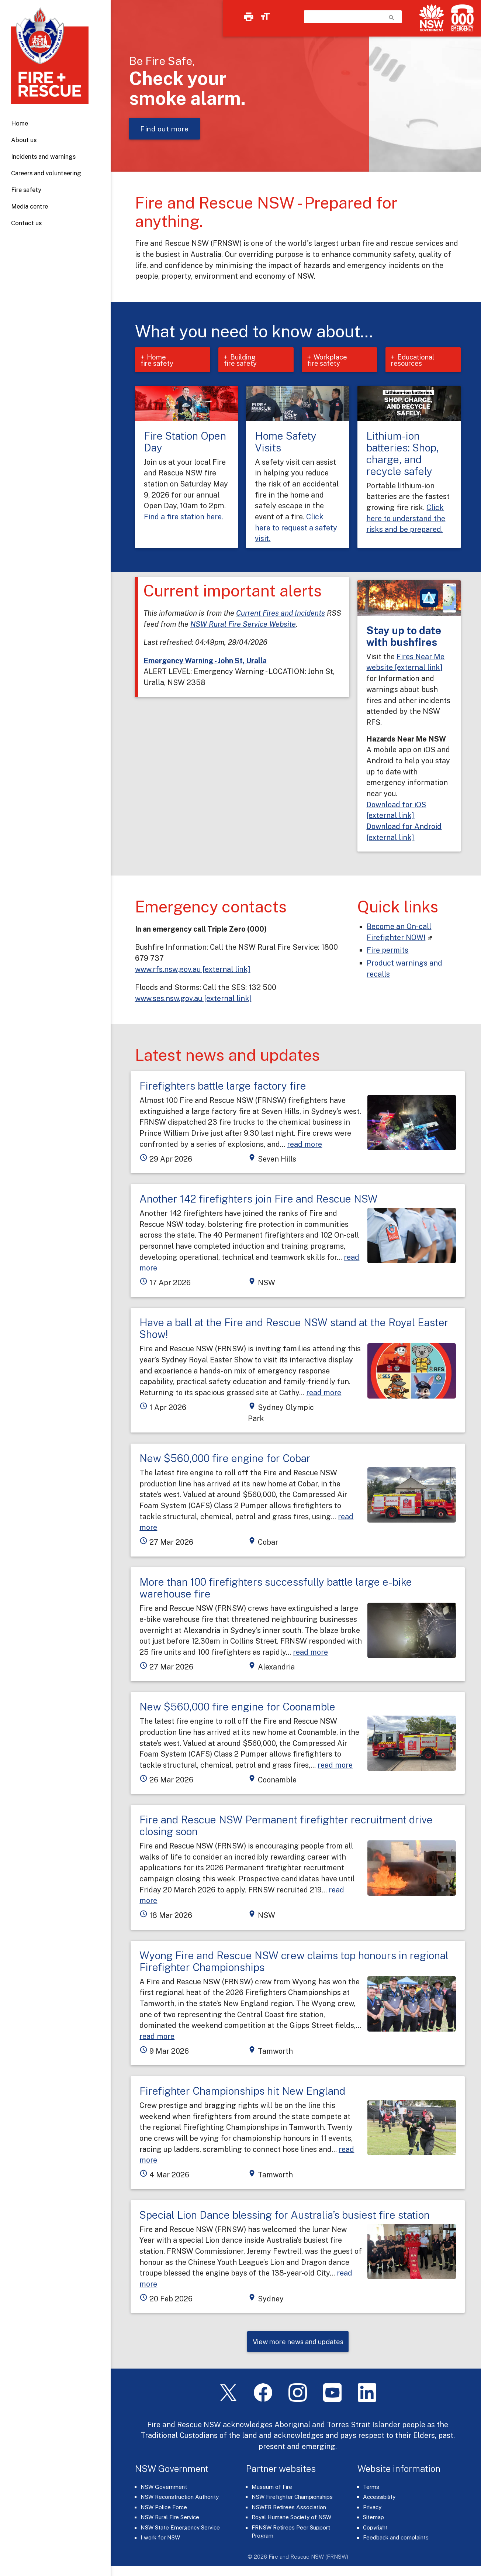  Describe the element at coordinates (291, 2520) in the screenshot. I see `Royal Humane Society of NSW` at that location.